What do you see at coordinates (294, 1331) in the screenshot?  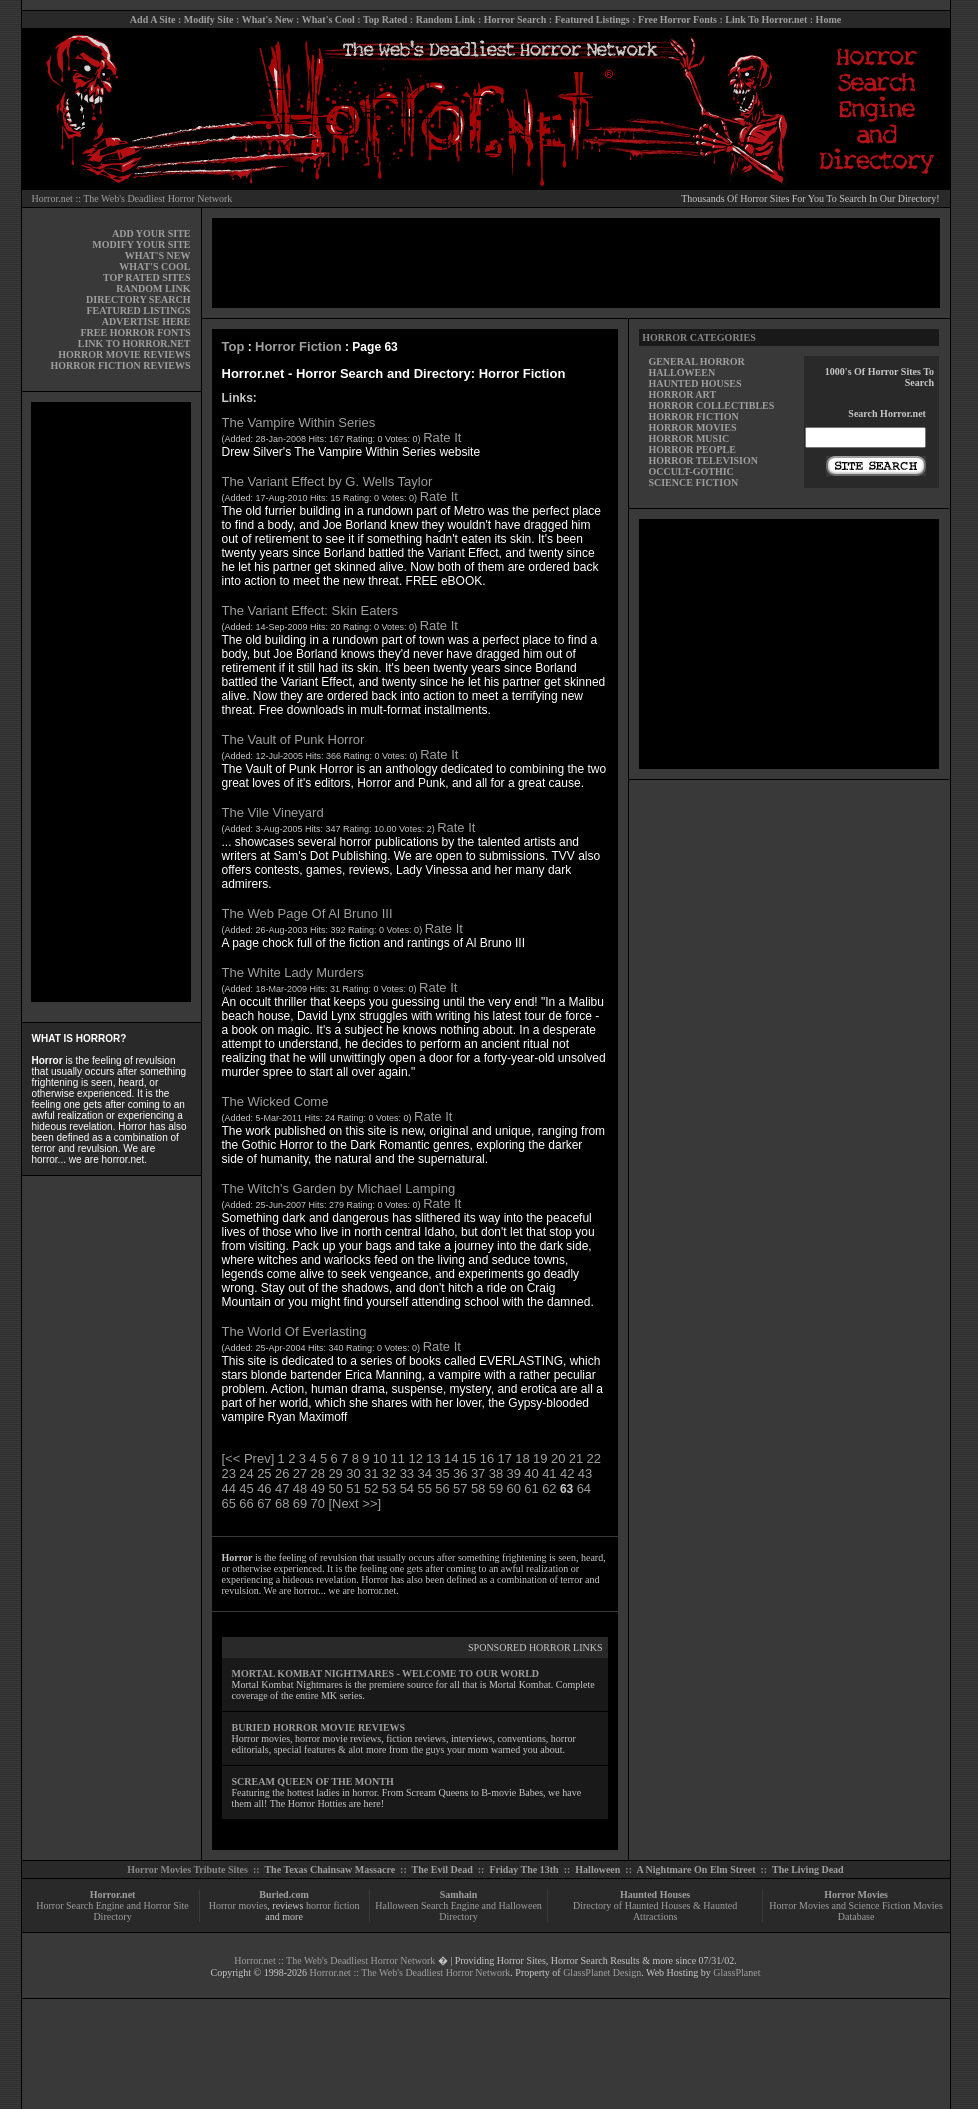 I see `The World Of Everlasting` at bounding box center [294, 1331].